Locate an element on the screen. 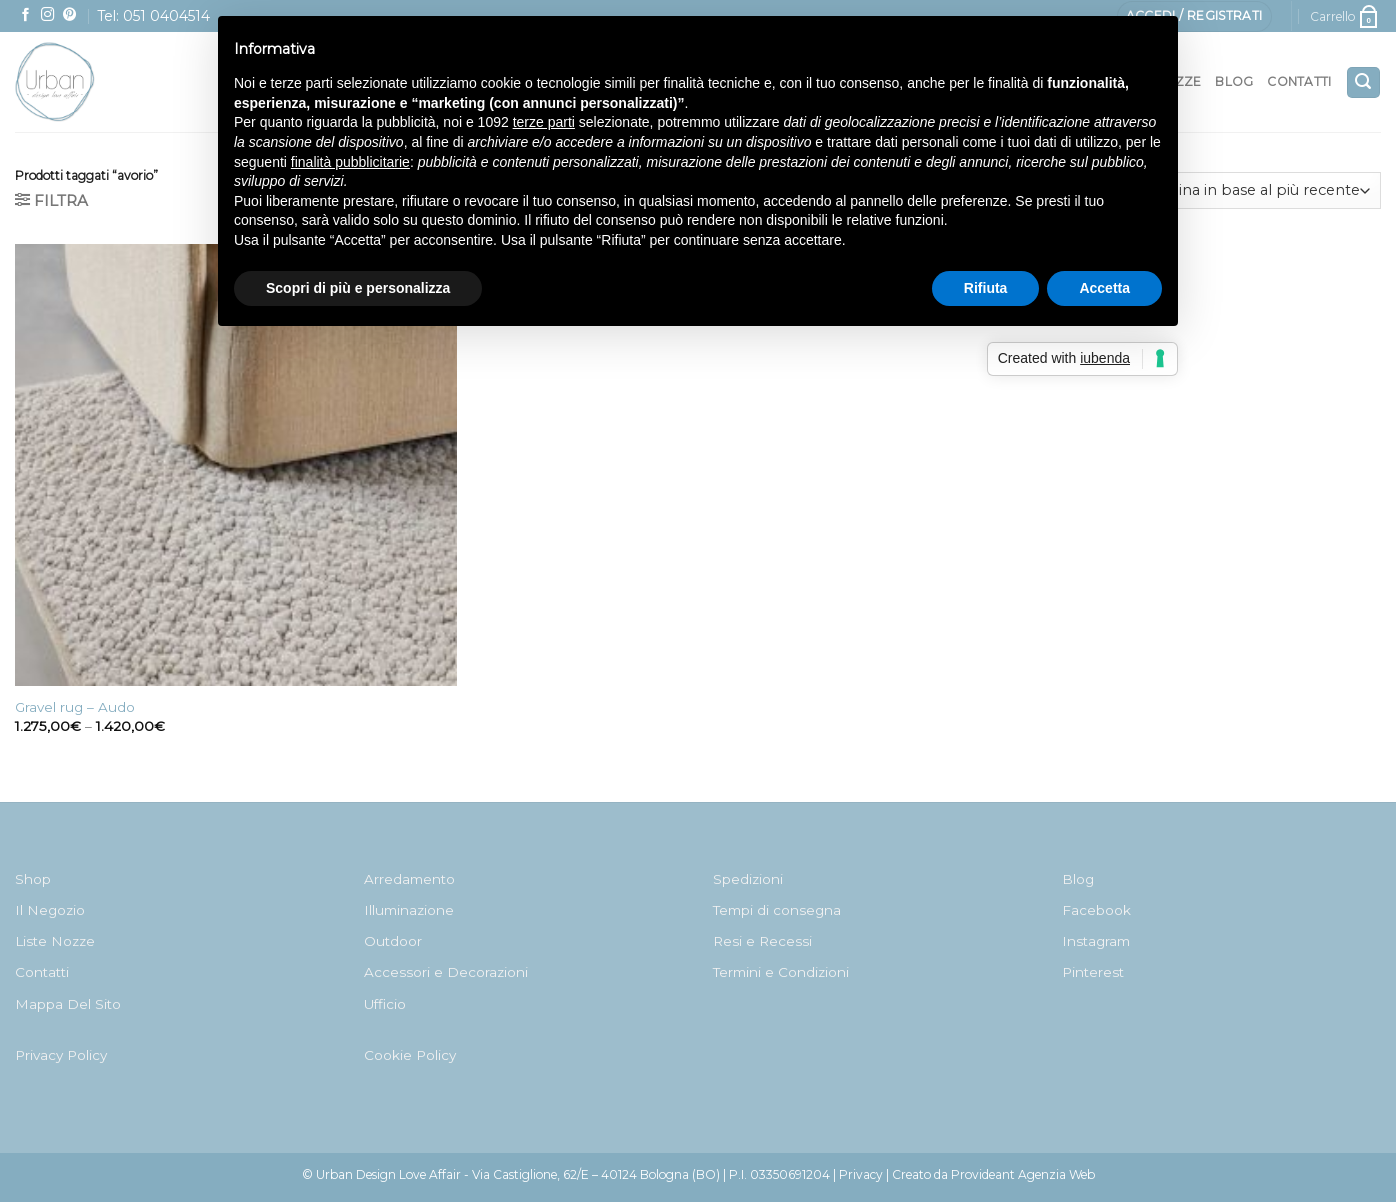  Pinterest is located at coordinates (1093, 972).